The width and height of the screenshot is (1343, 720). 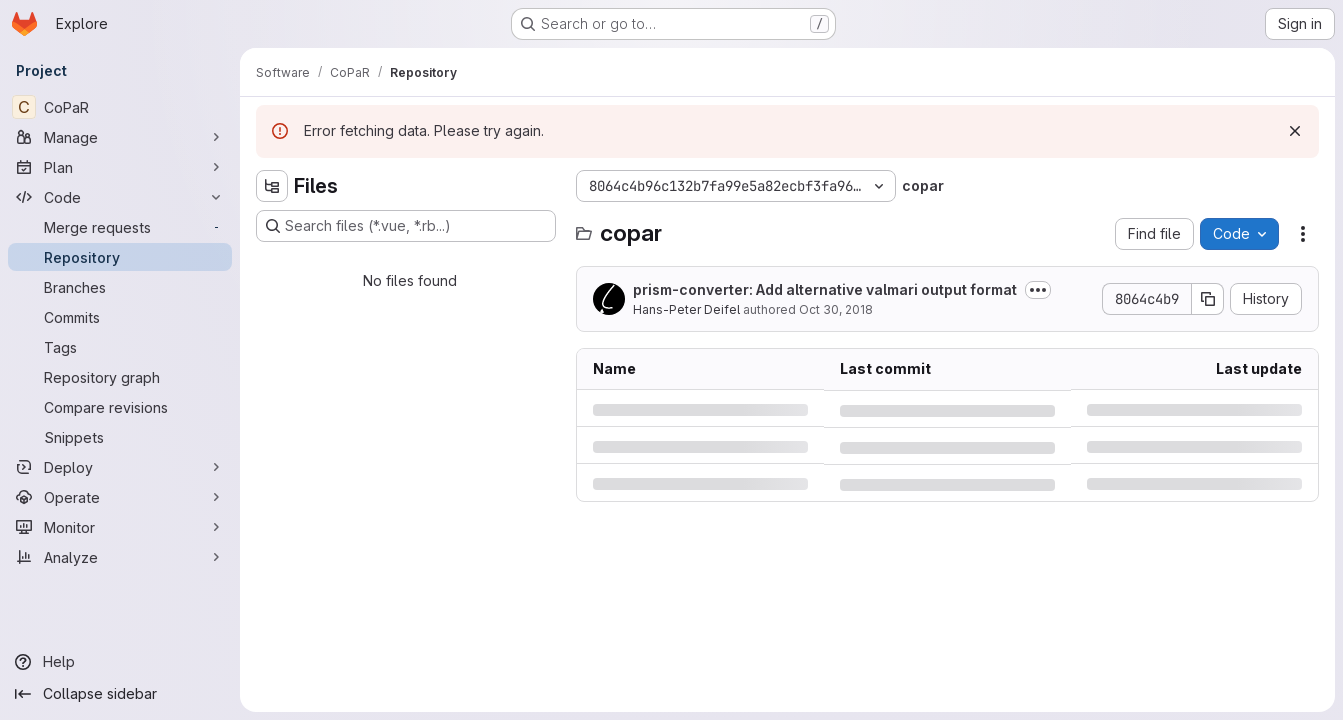 I want to click on [Help], so click(x=120, y=662).